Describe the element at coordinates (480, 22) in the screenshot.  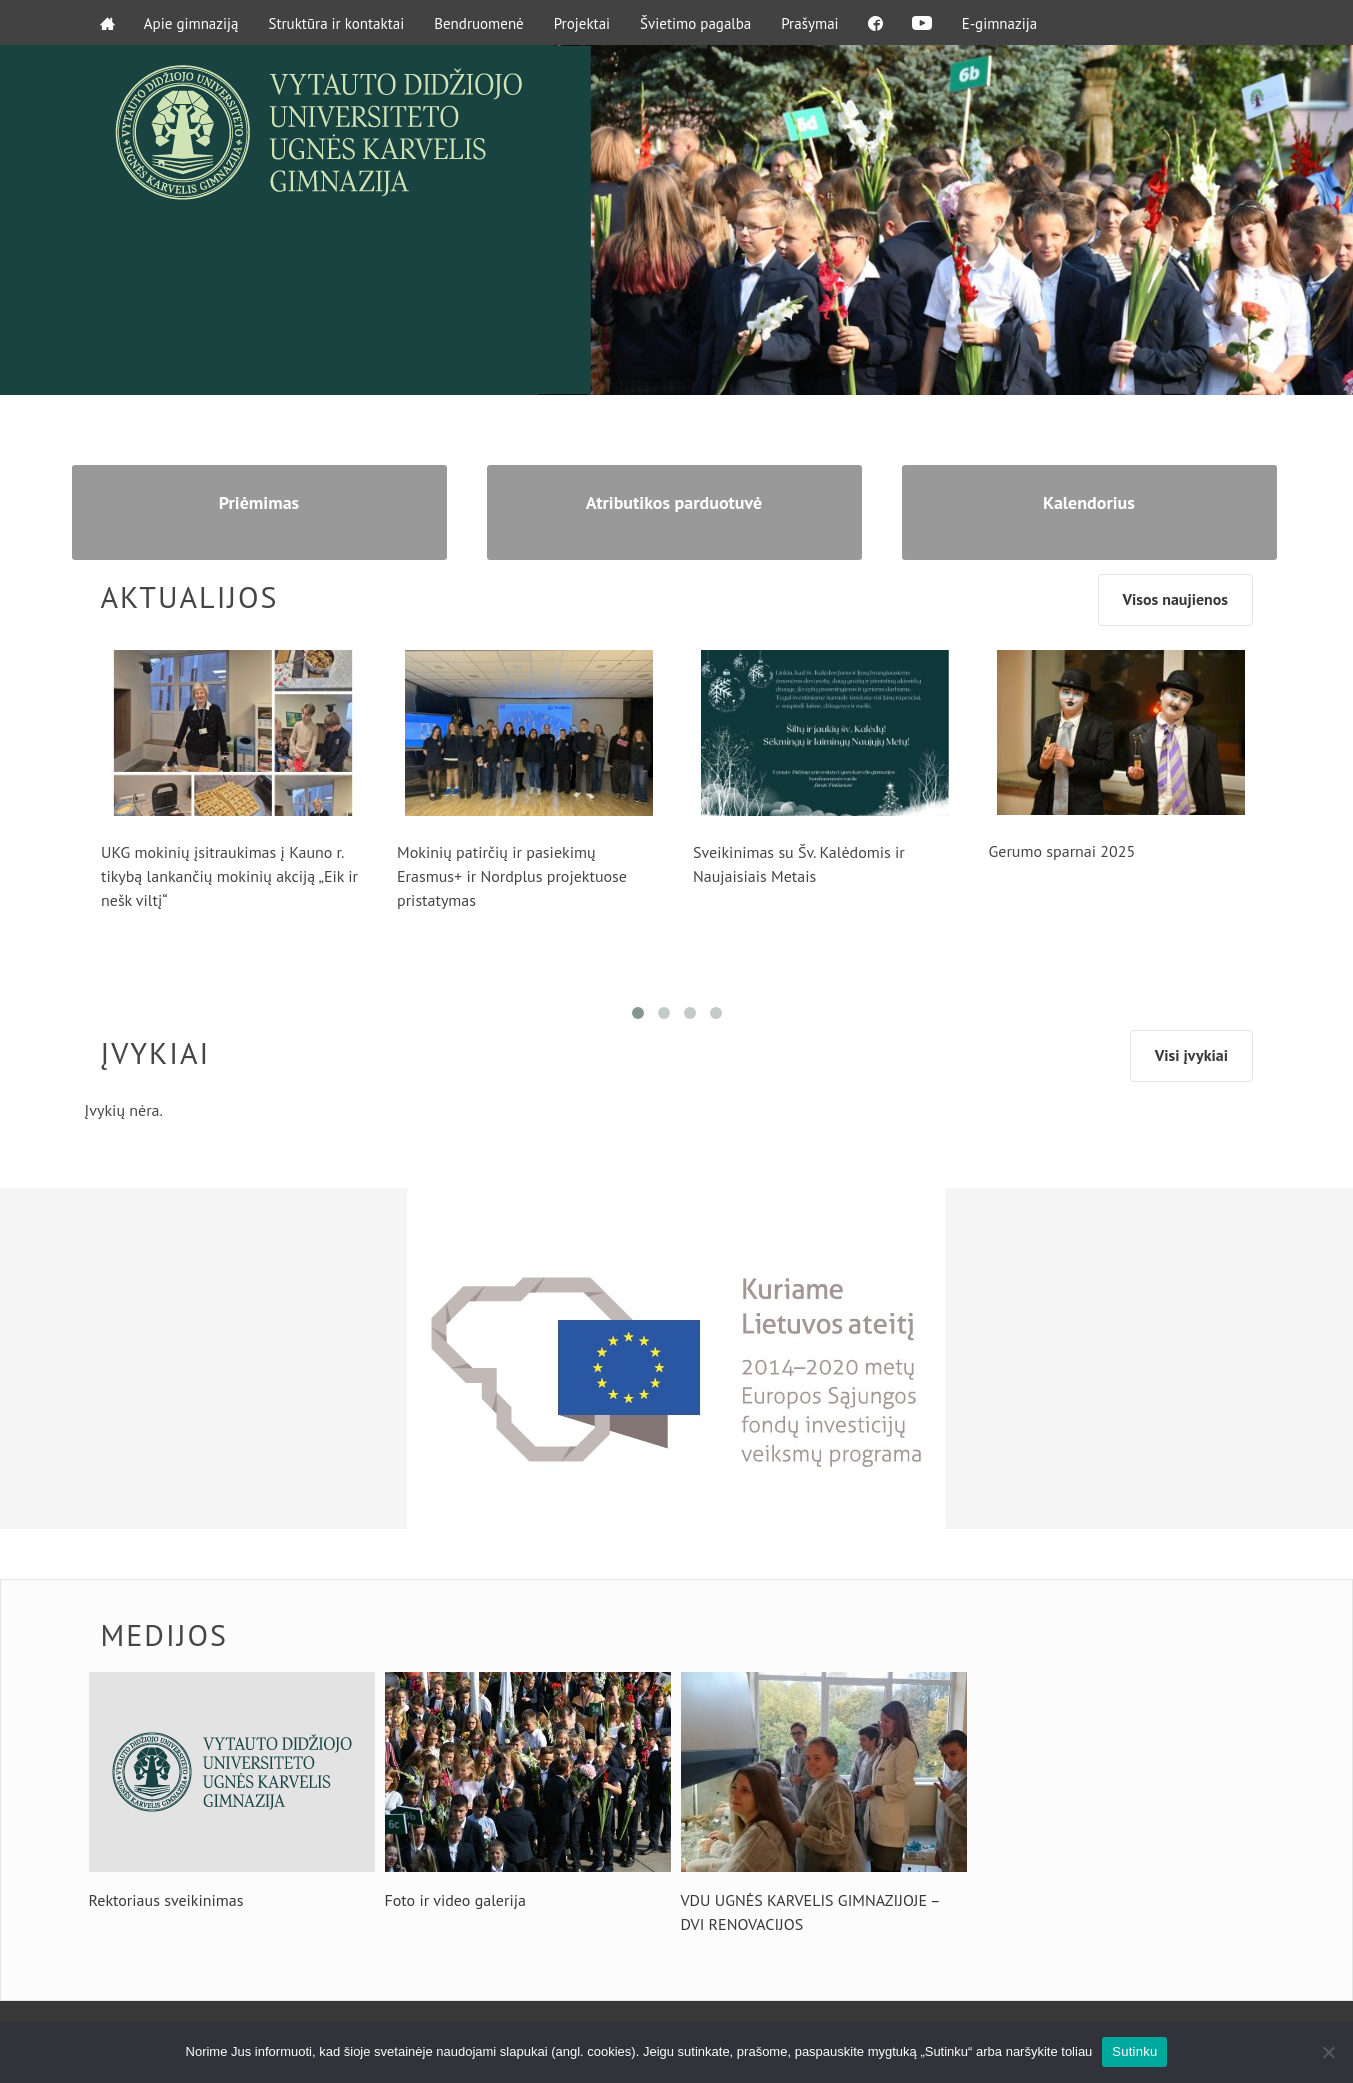
I see `Bendruomenė` at that location.